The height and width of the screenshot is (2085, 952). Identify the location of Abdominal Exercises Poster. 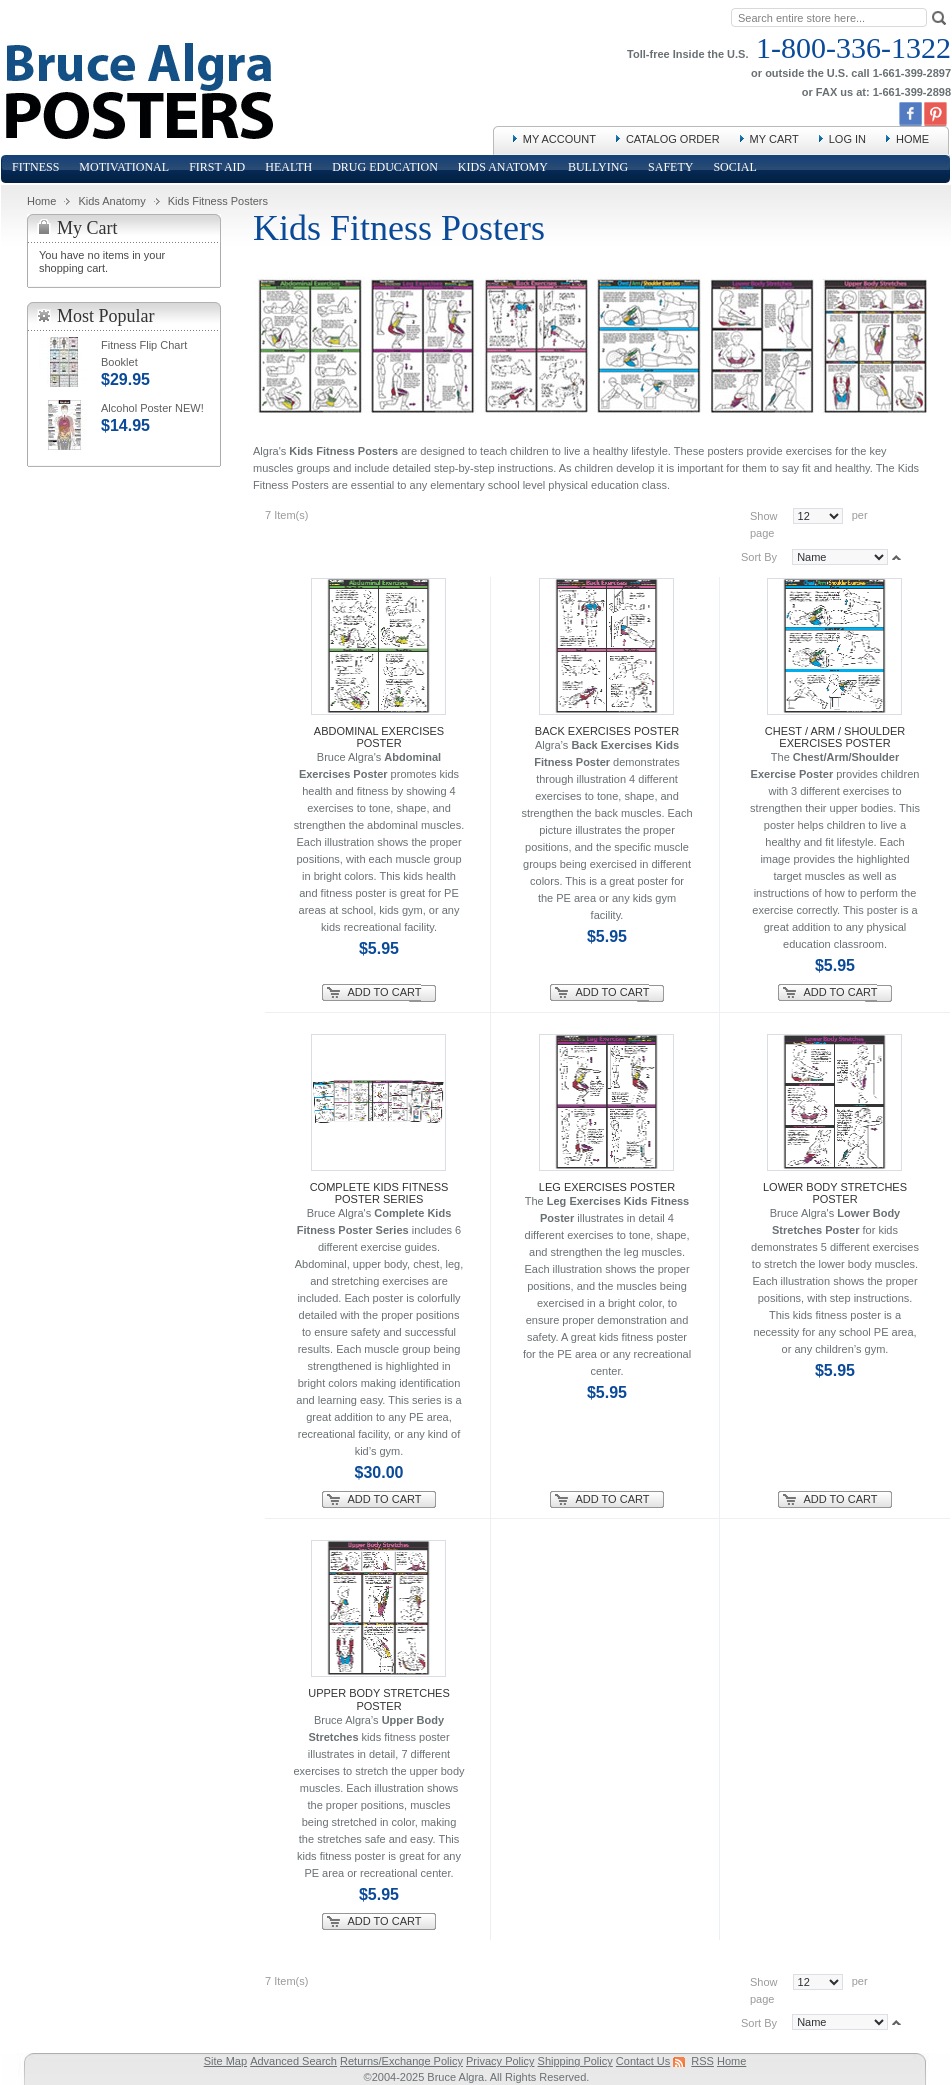
(379, 737).